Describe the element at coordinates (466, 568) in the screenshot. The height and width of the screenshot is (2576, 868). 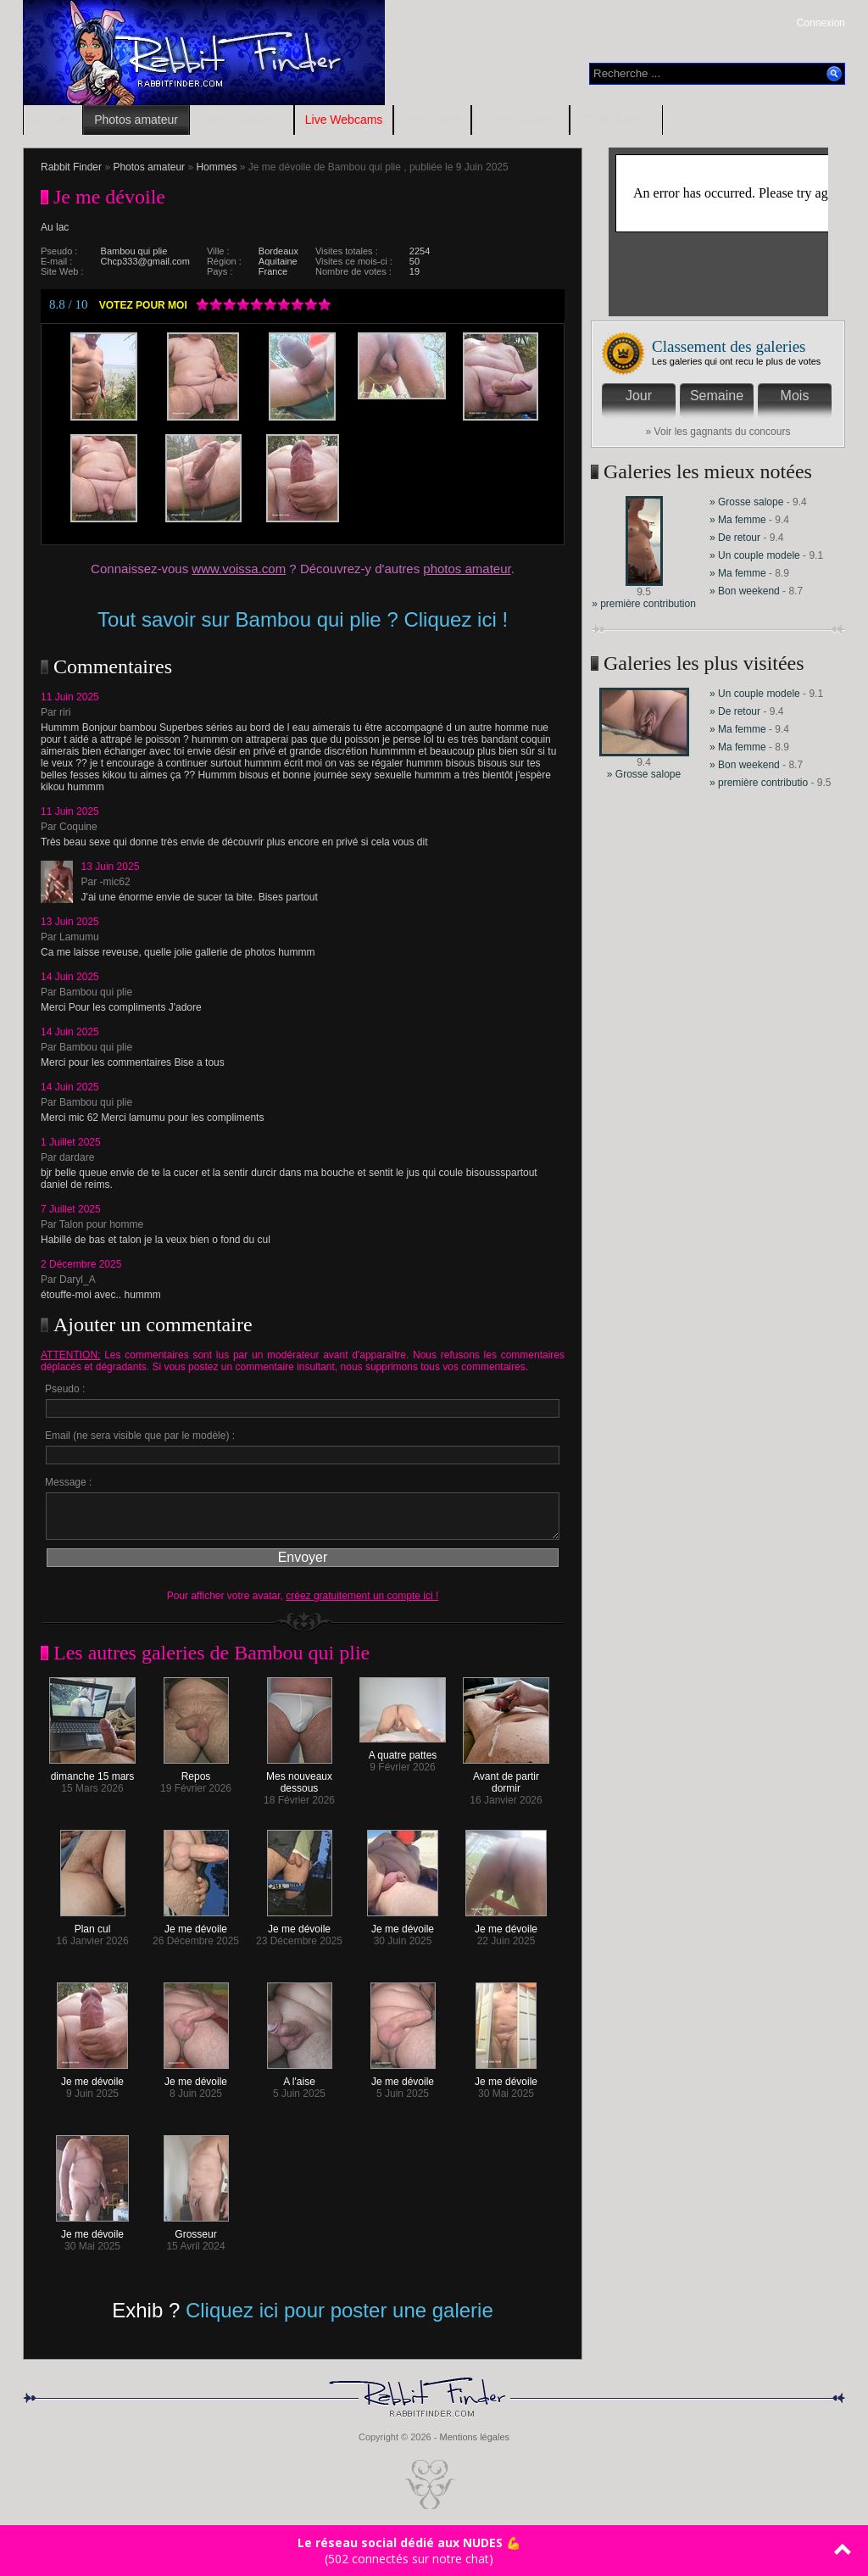
I see `photos amateur` at that location.